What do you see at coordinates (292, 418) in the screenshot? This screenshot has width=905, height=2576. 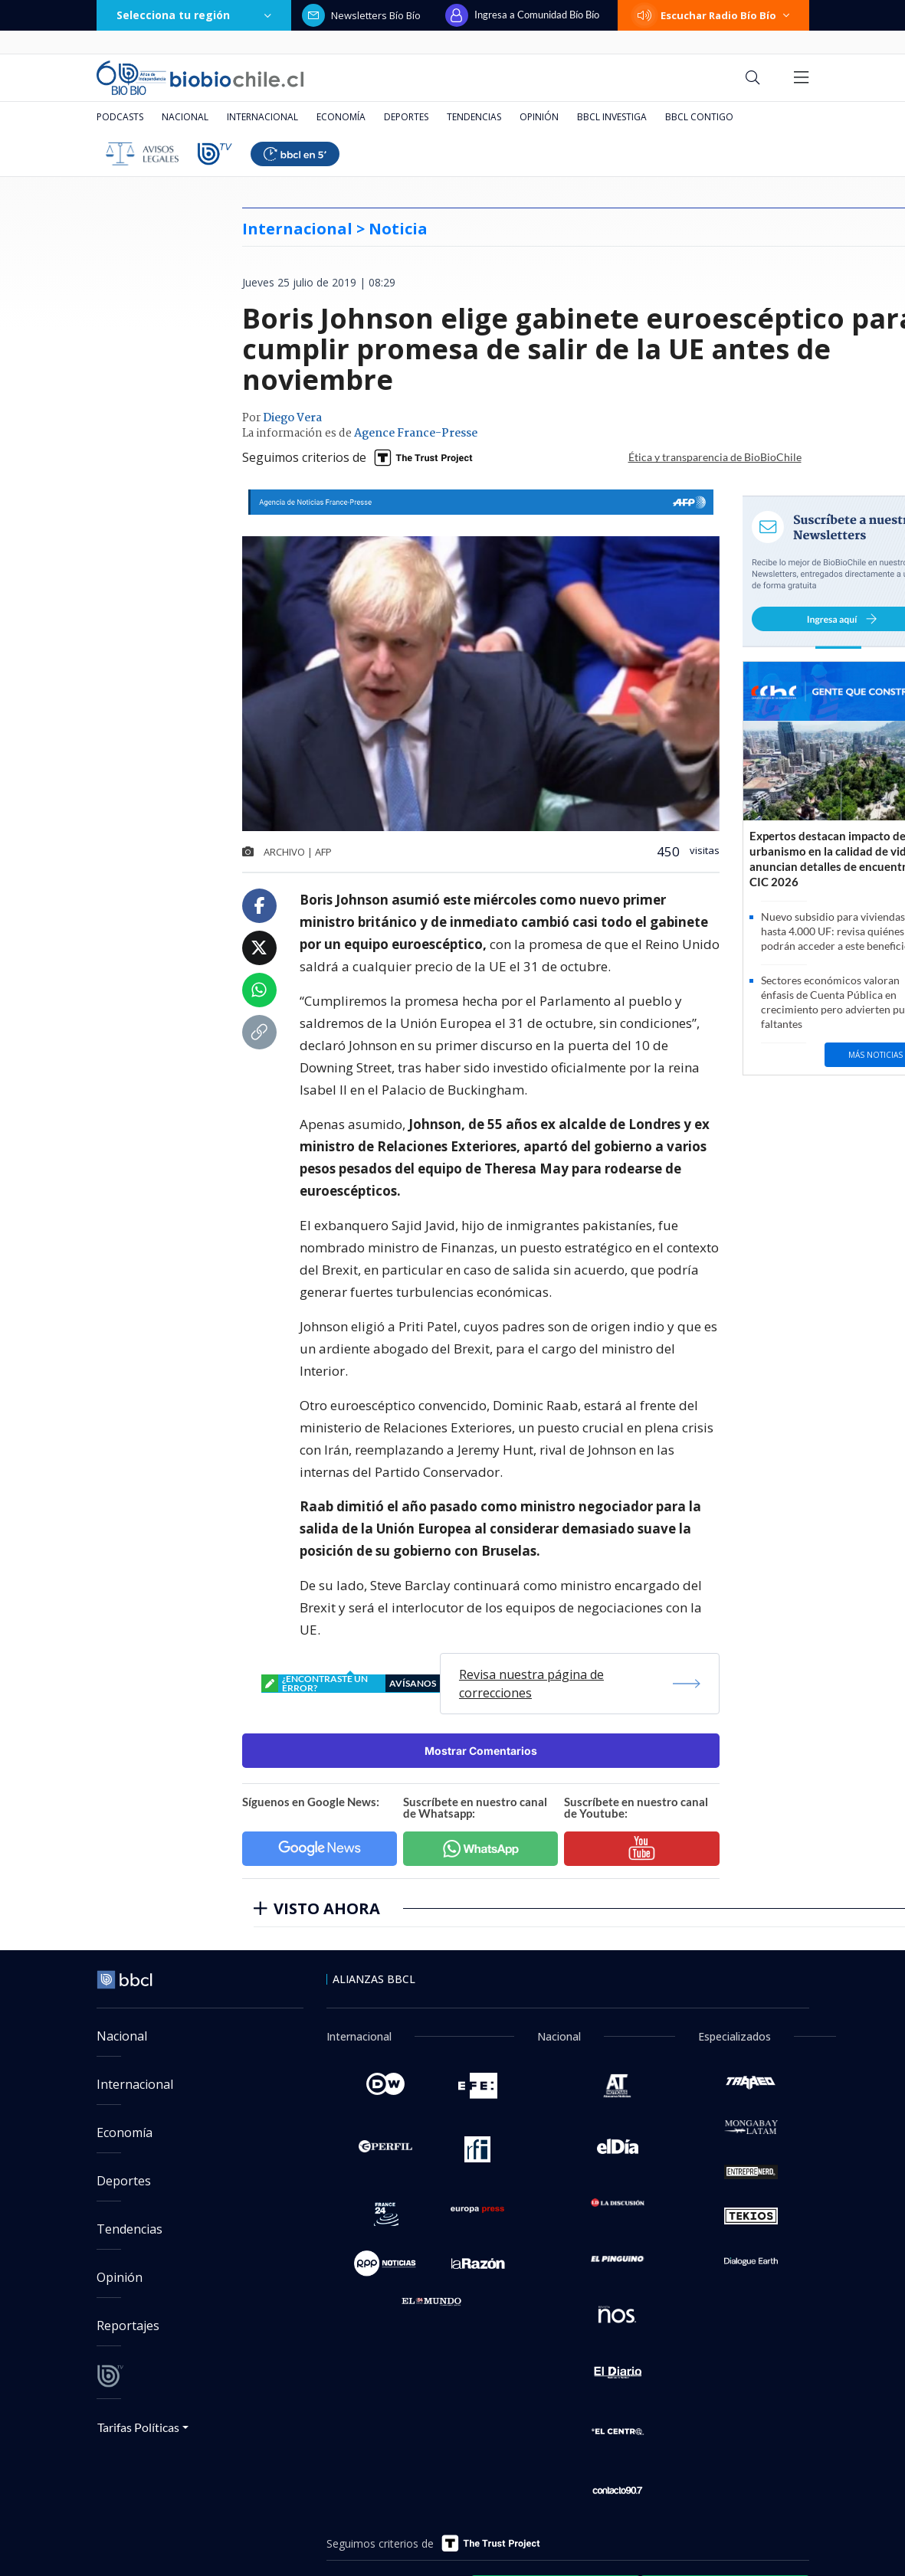 I see `Diego Vera` at bounding box center [292, 418].